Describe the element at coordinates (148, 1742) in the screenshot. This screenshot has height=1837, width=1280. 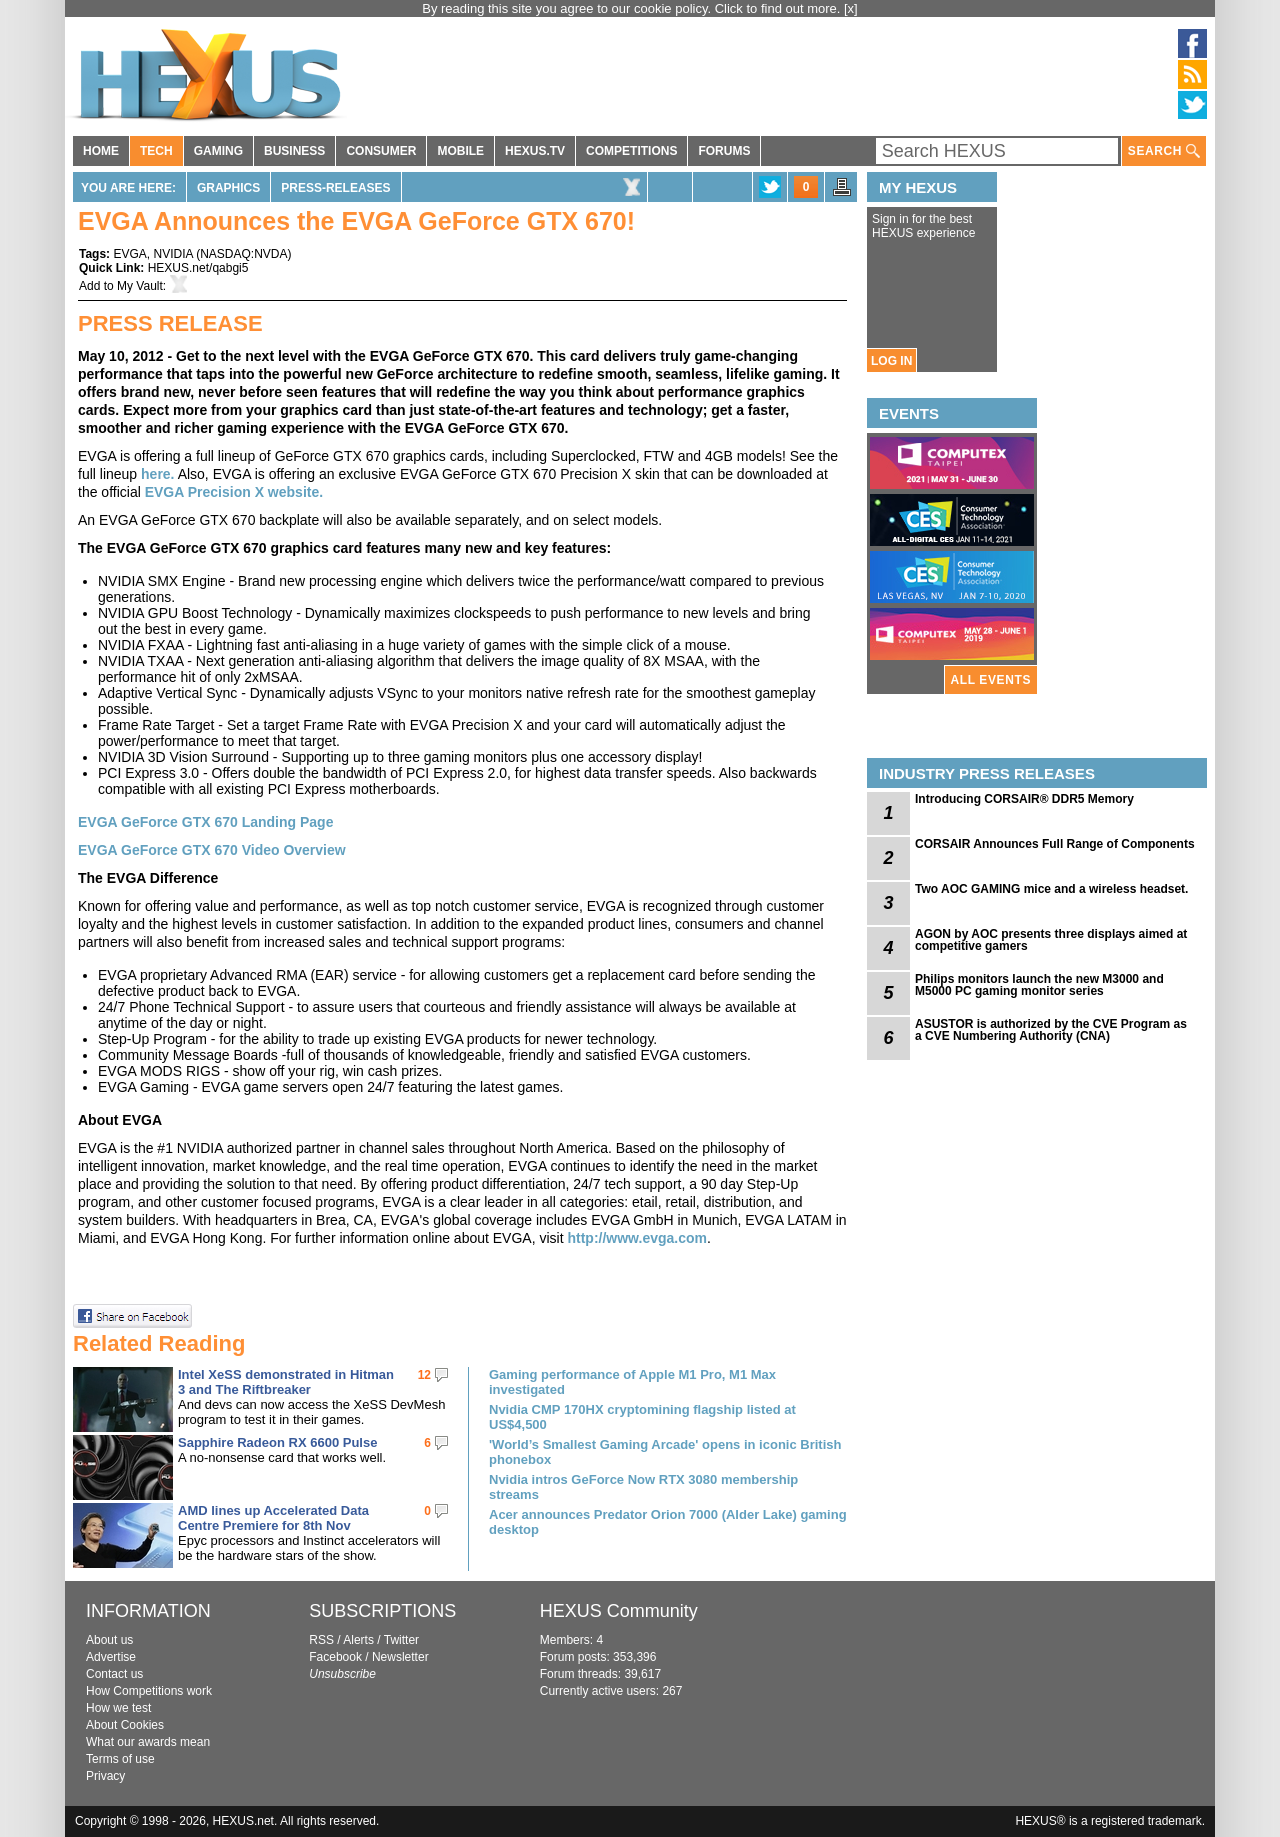
I see `What our awards mean` at that location.